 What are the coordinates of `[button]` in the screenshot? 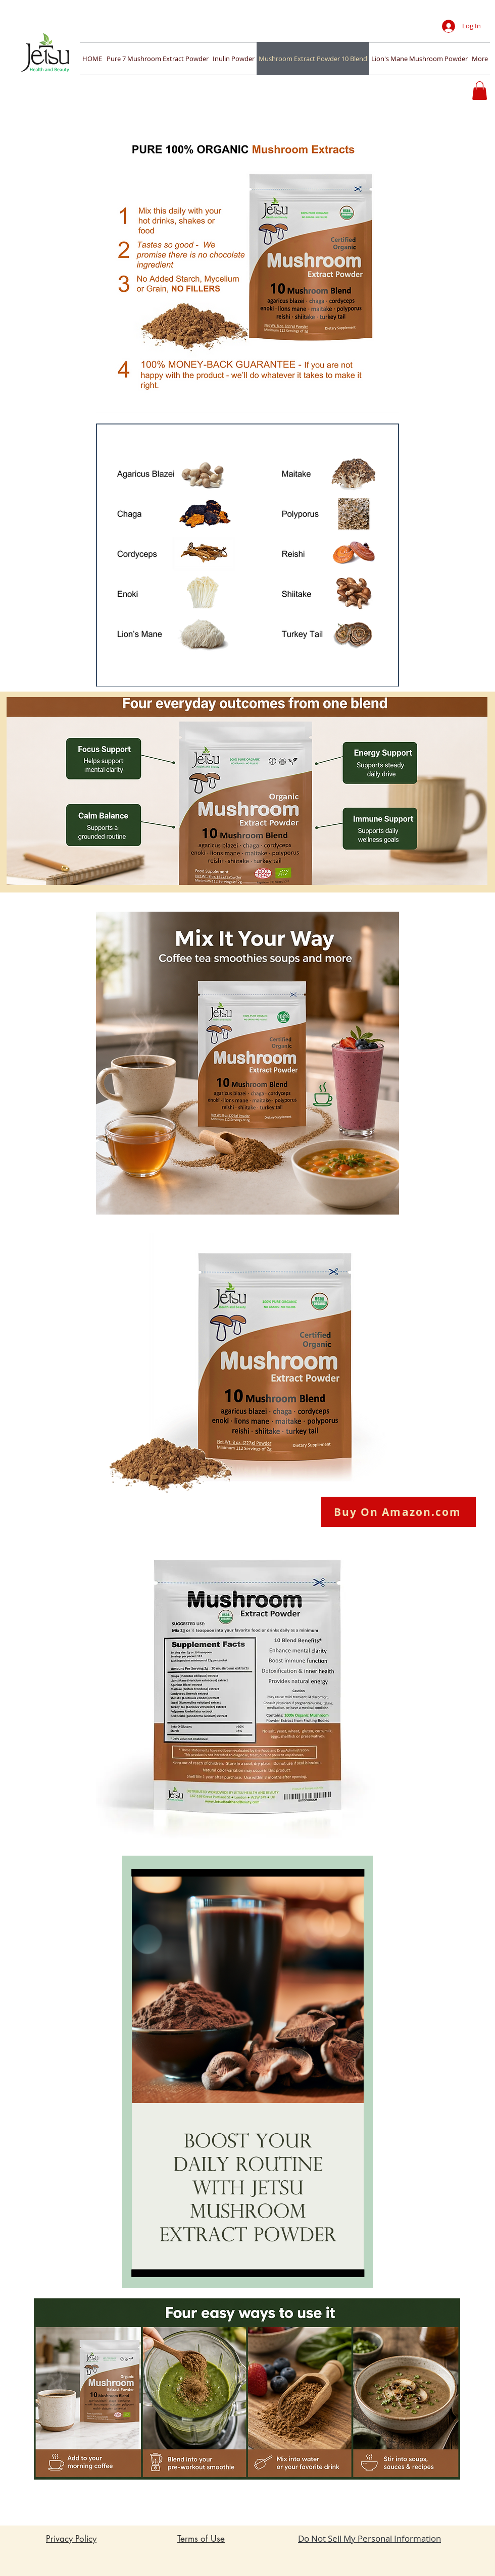 It's located at (479, 90).